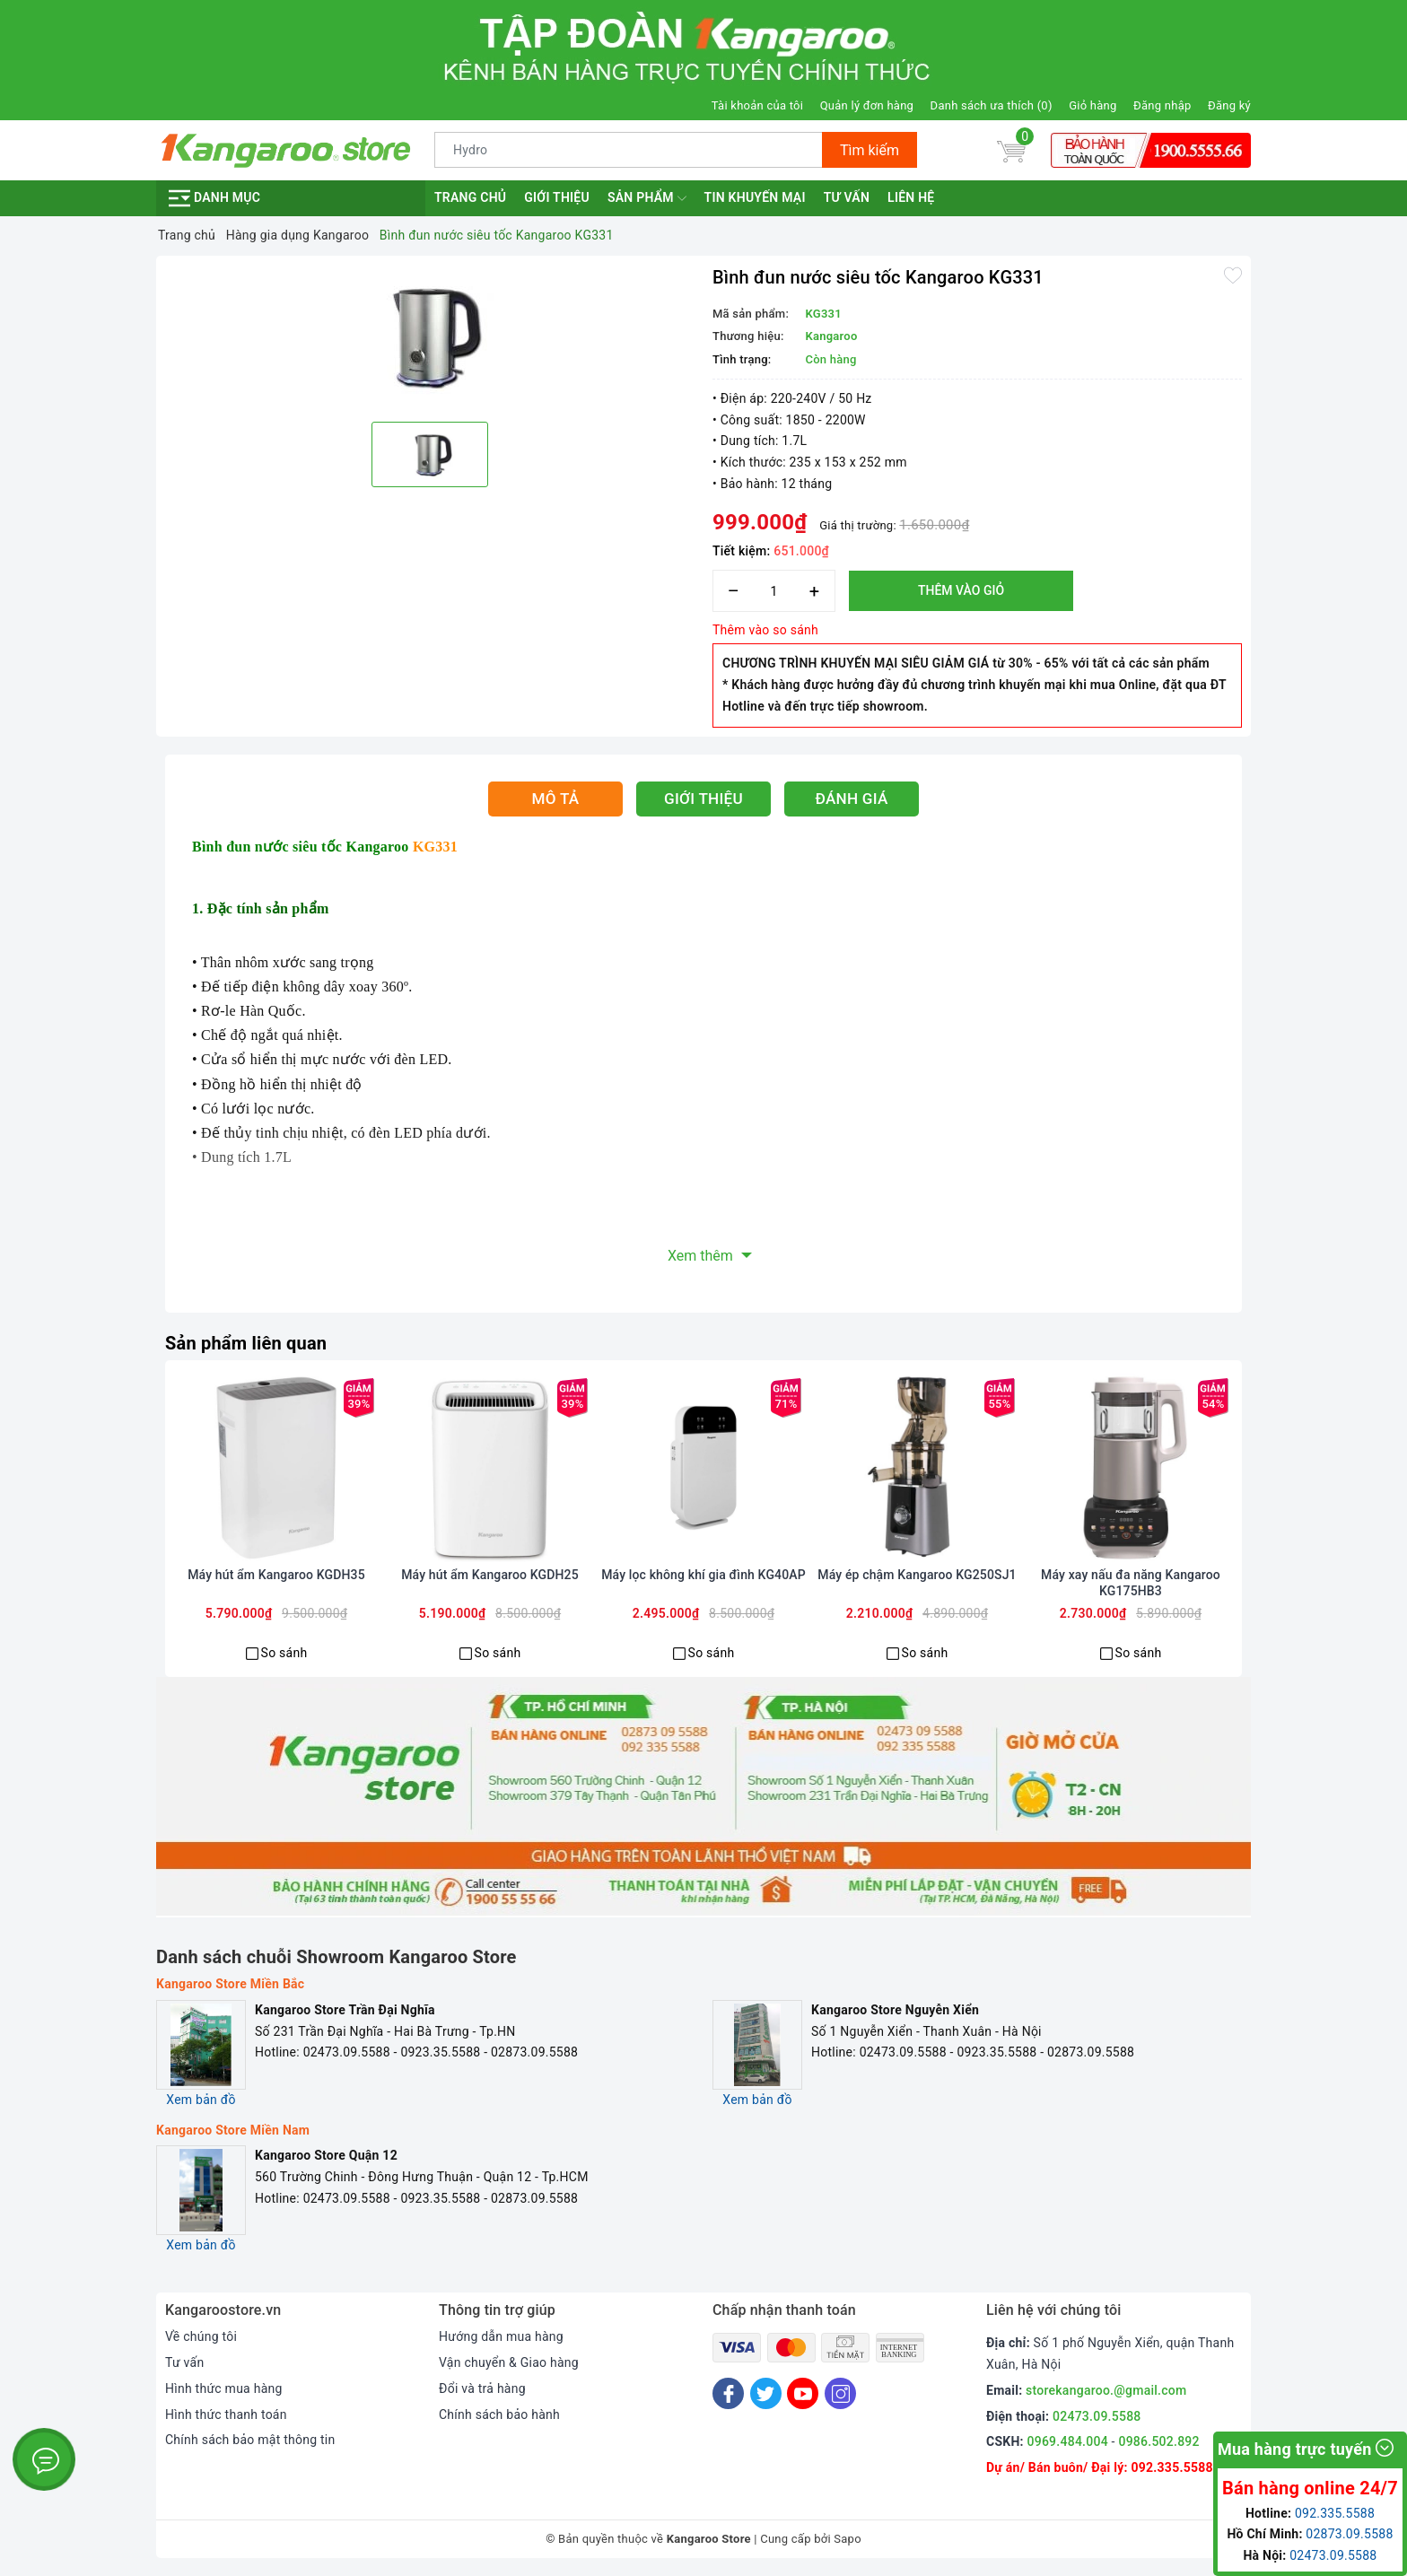 The height and width of the screenshot is (2576, 1407). What do you see at coordinates (802, 2393) in the screenshot?
I see `[Youtube]` at bounding box center [802, 2393].